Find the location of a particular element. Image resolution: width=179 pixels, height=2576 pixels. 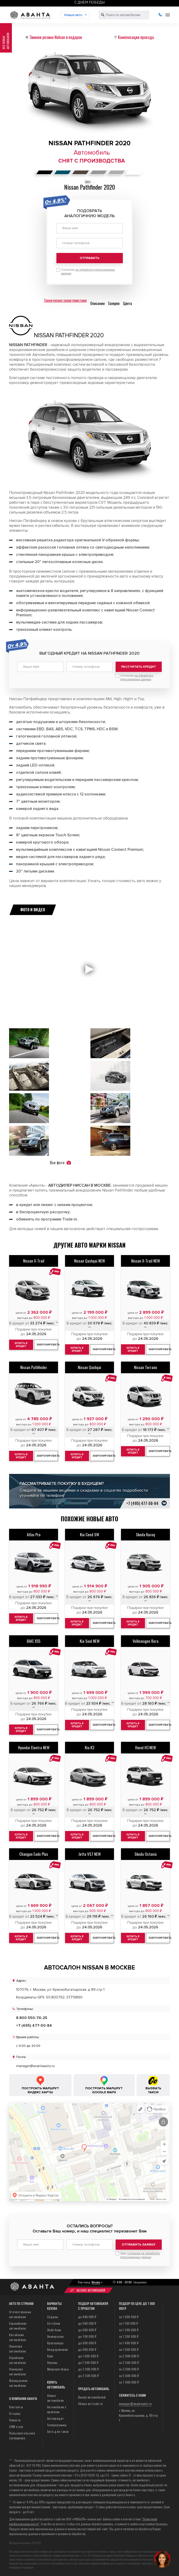

Французские автомобили is located at coordinates (18, 2383).